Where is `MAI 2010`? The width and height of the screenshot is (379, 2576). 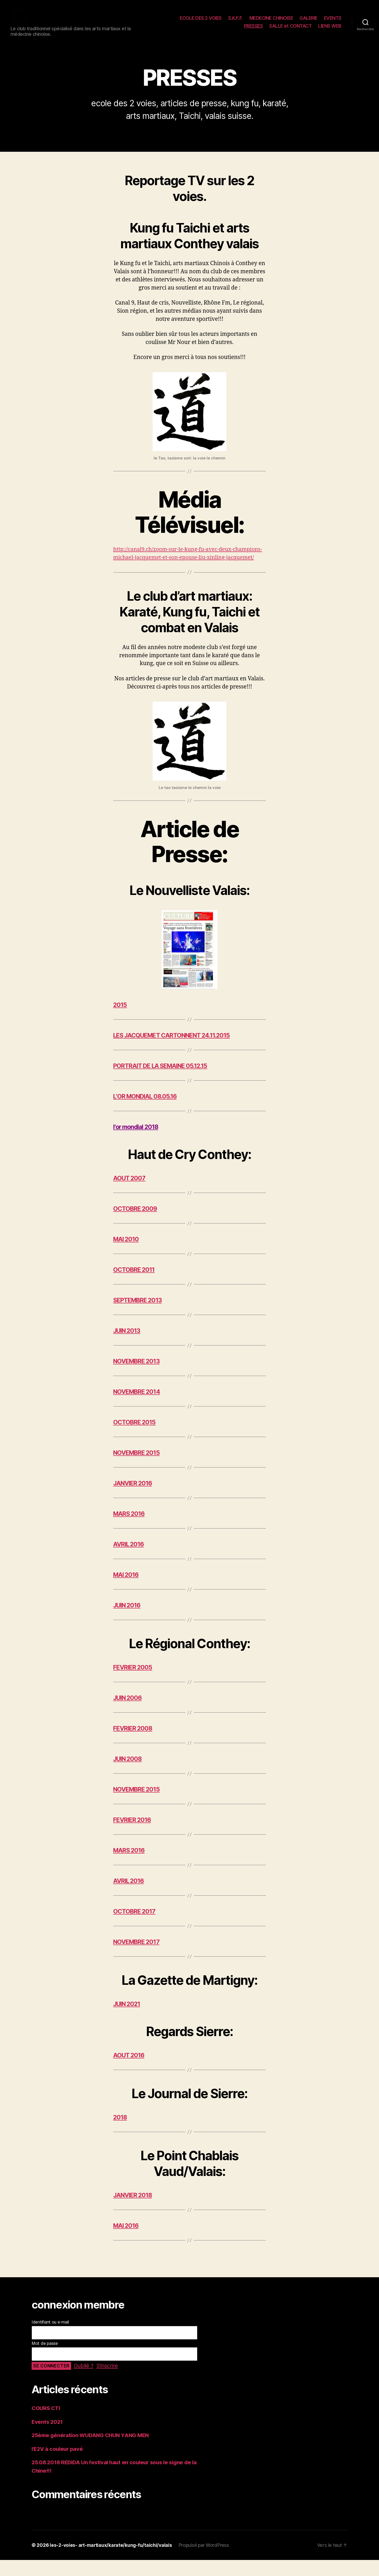 MAI 2010 is located at coordinates (126, 1255).